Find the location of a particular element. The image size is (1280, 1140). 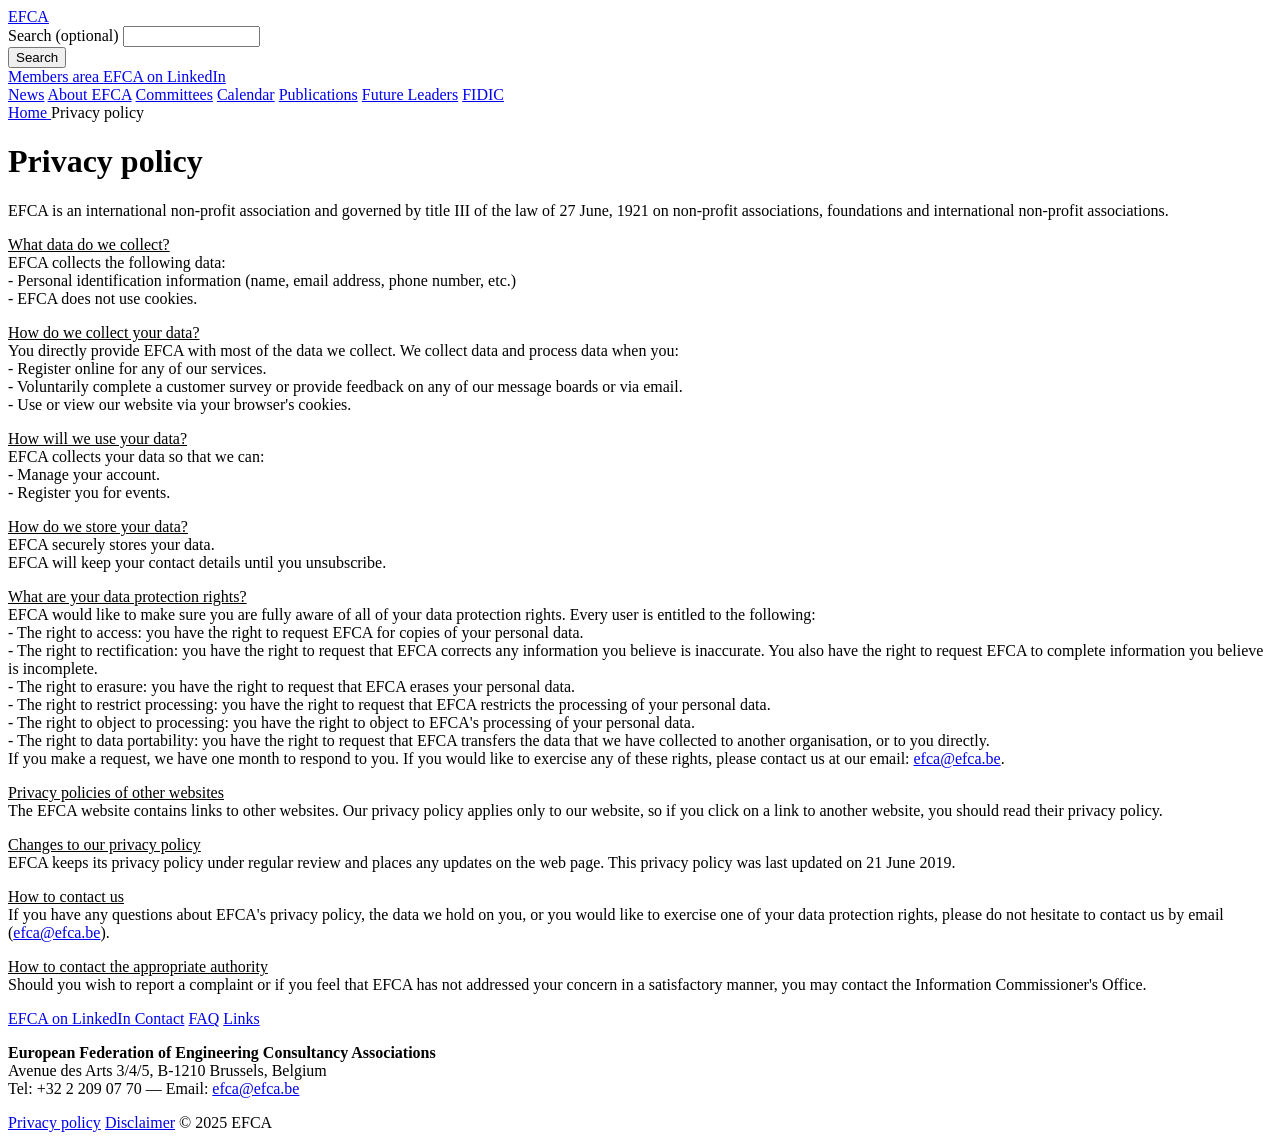

Search is located at coordinates (63, 35).